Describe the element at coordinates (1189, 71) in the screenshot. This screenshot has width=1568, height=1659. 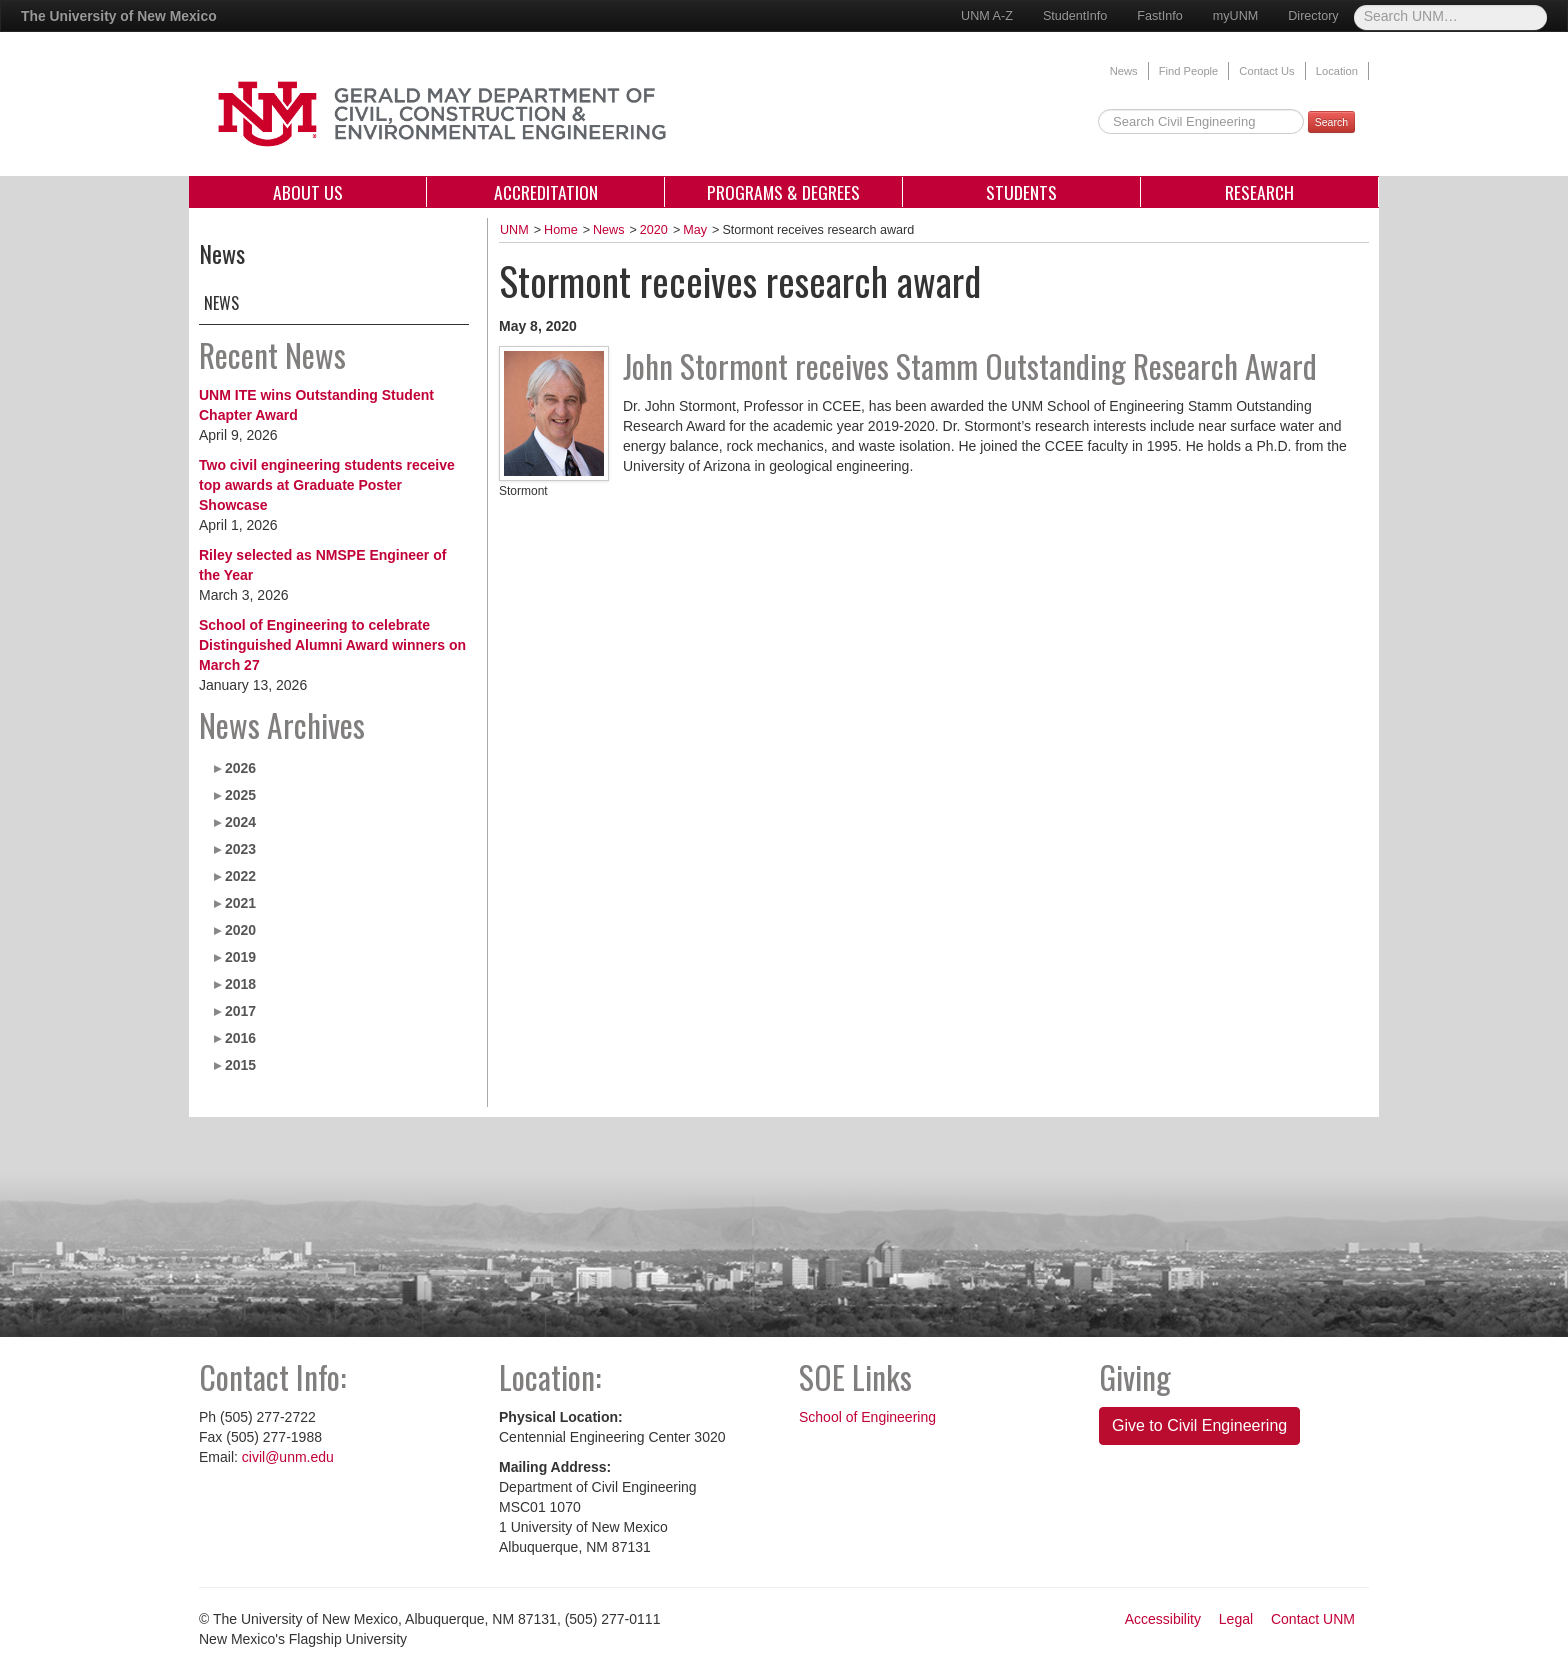
I see `Find People` at that location.